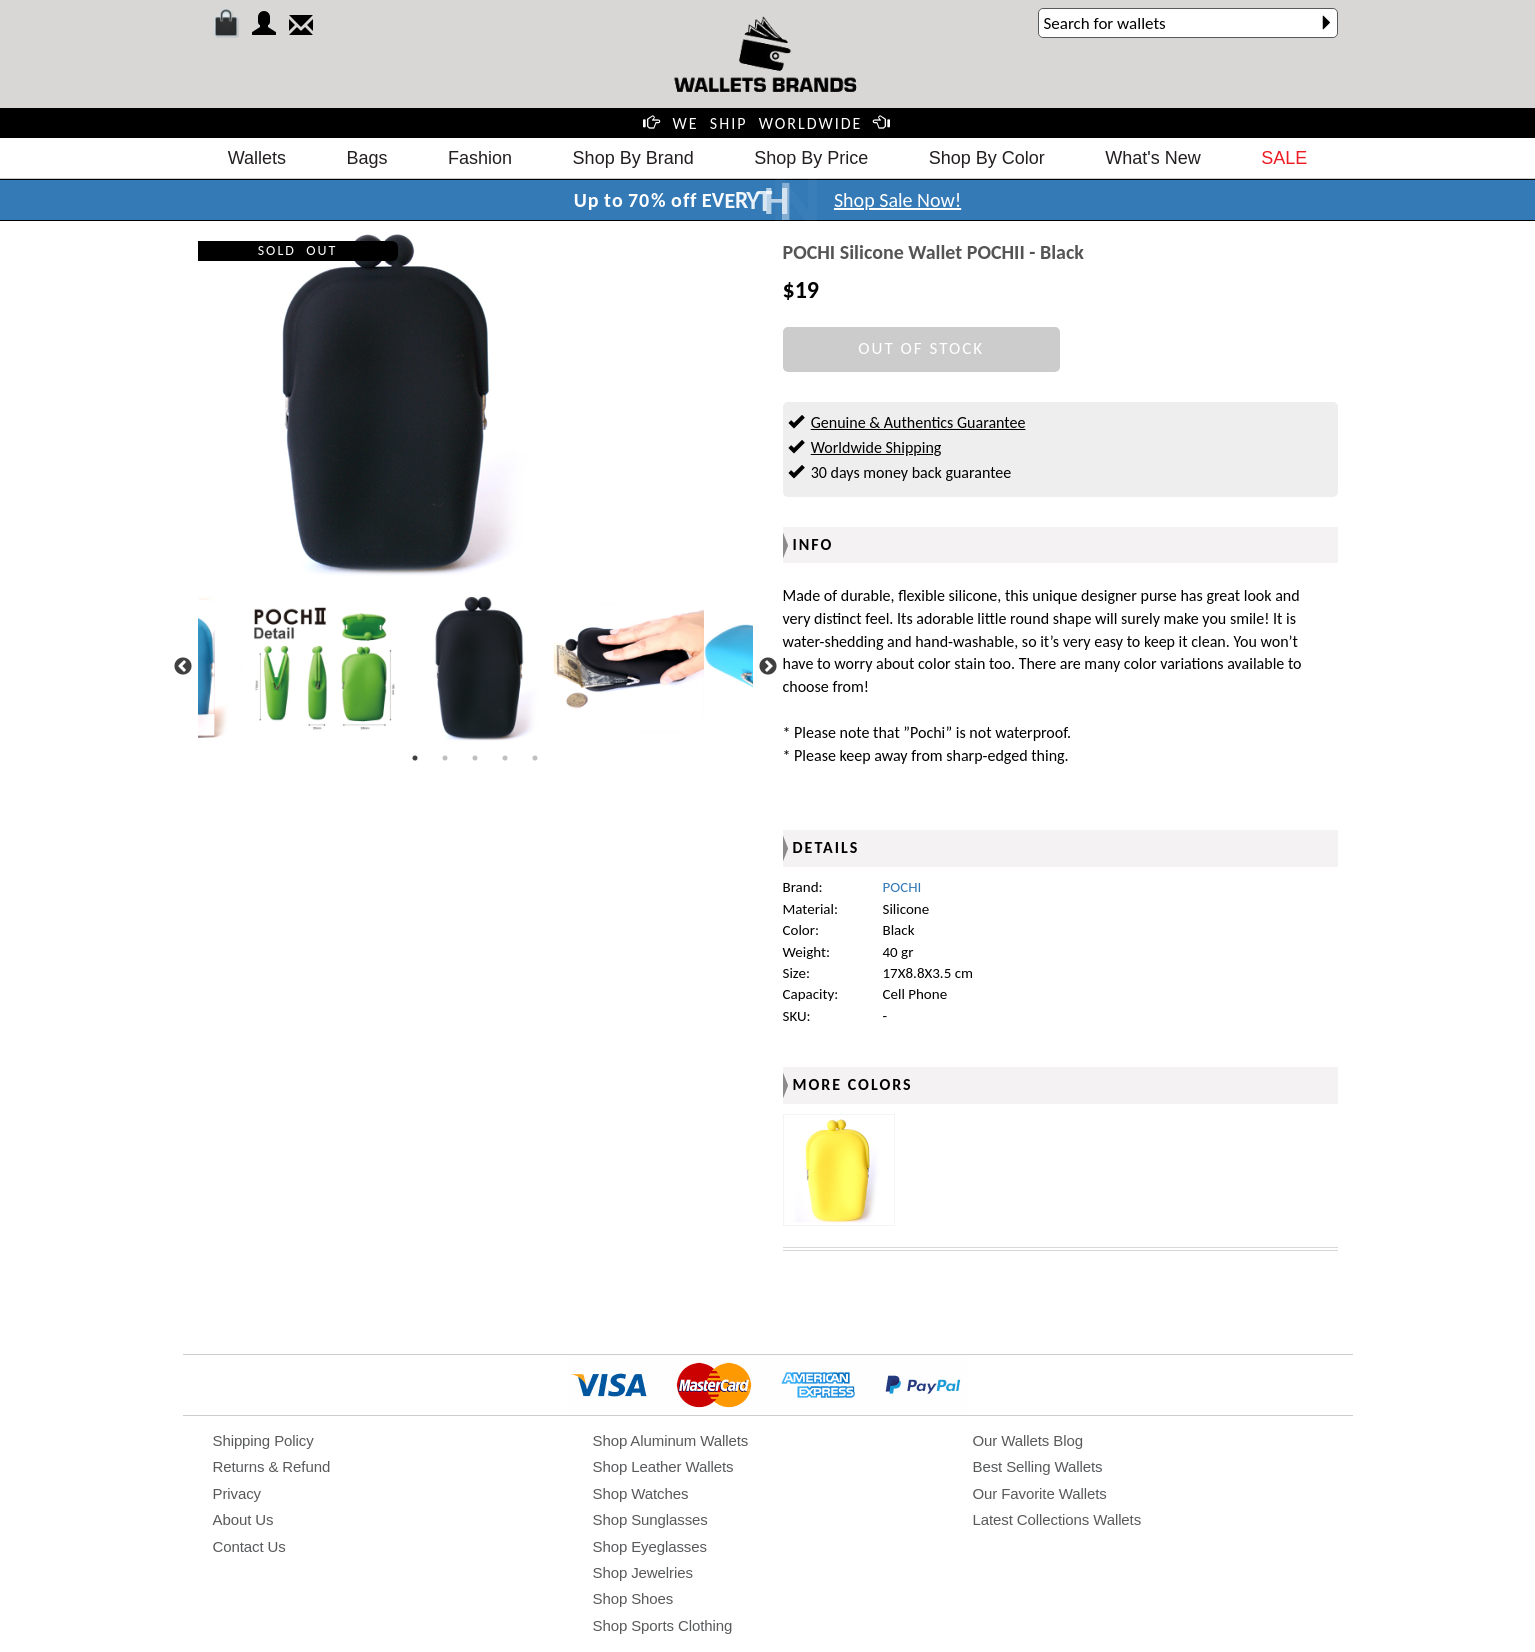 This screenshot has height=1652, width=1535. What do you see at coordinates (505, 758) in the screenshot?
I see `4 [tab]` at bounding box center [505, 758].